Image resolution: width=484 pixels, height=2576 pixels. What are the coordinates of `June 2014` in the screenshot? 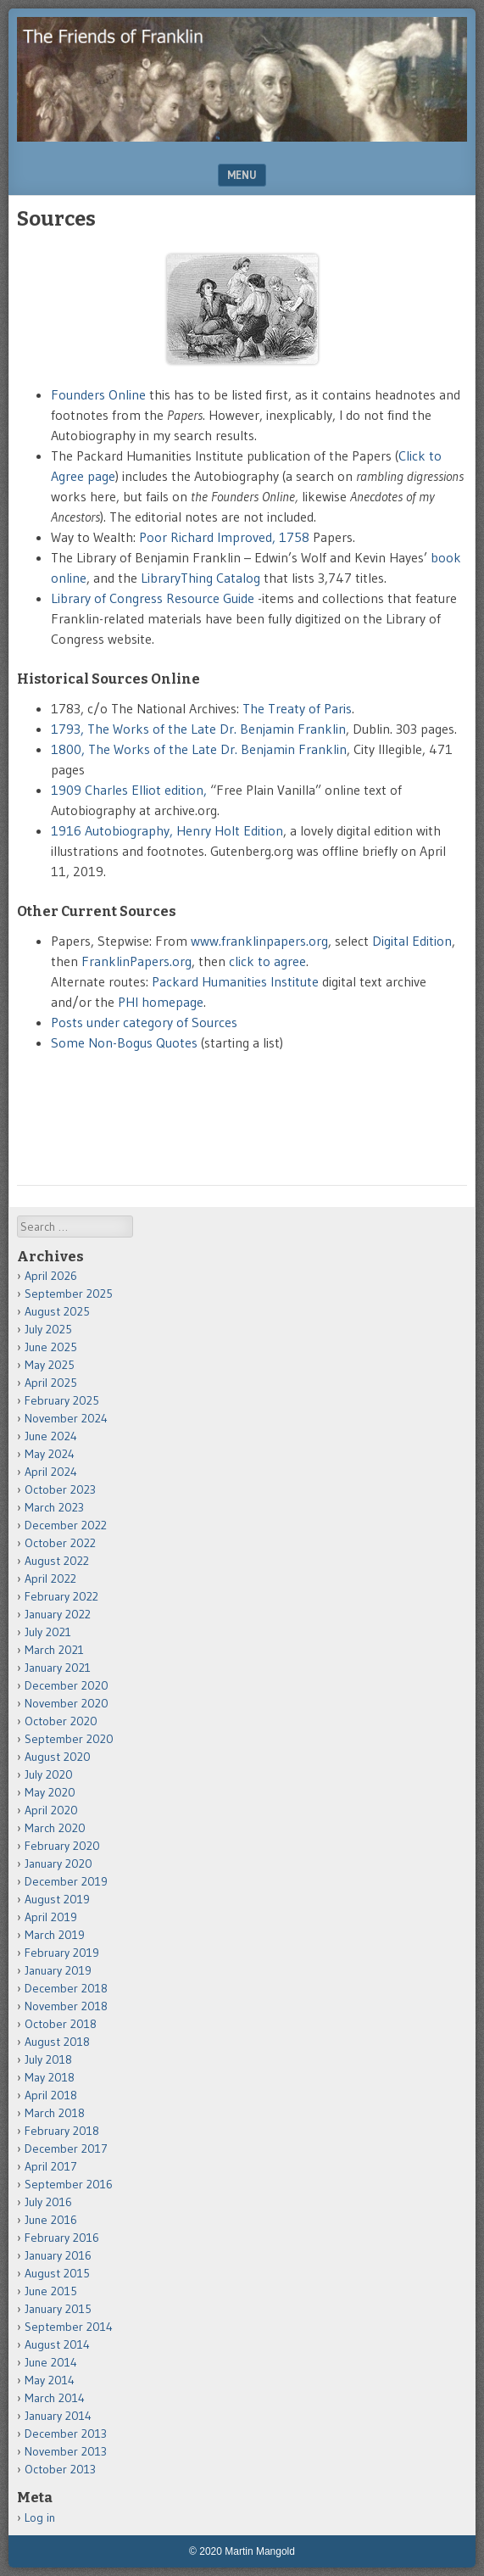 It's located at (51, 2362).